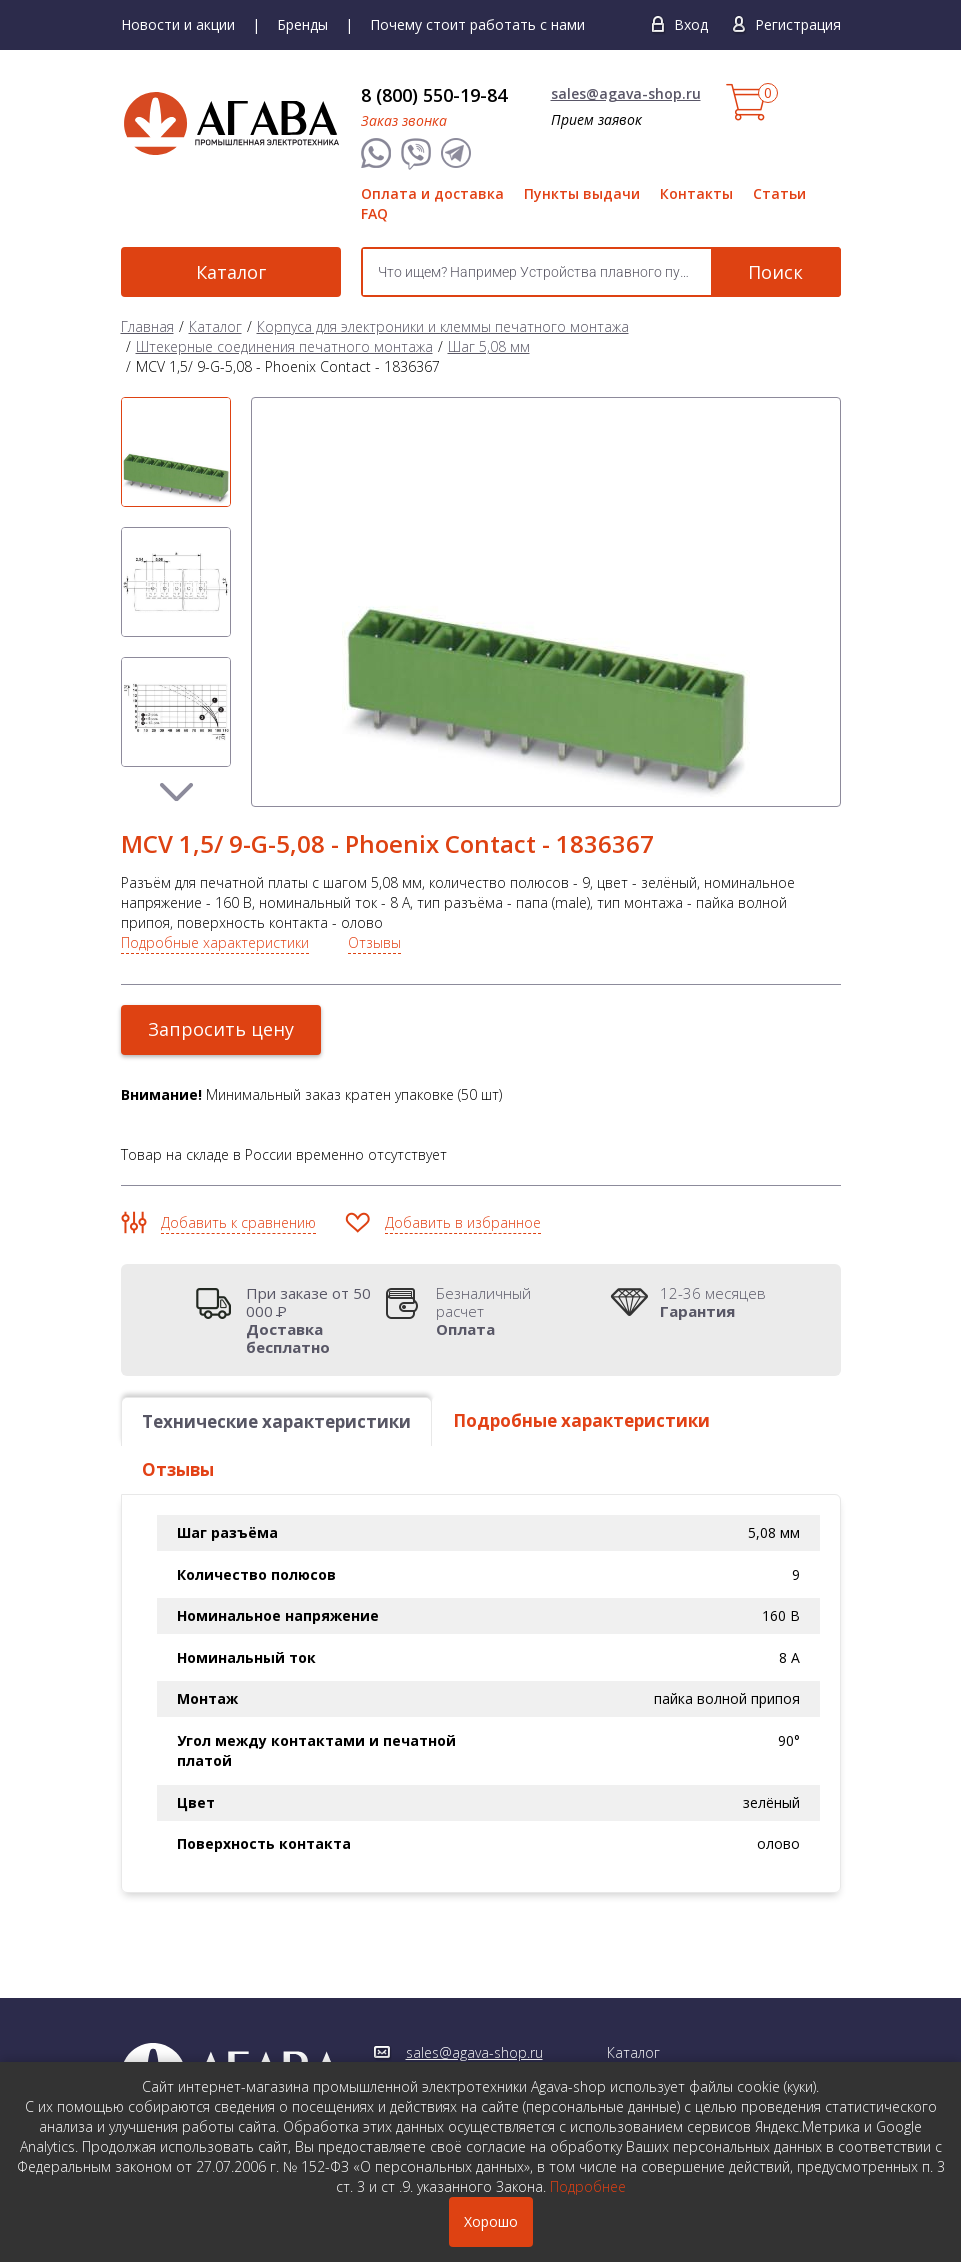 This screenshot has height=2262, width=961. I want to click on 8 (800) 550-19-84, so click(434, 95).